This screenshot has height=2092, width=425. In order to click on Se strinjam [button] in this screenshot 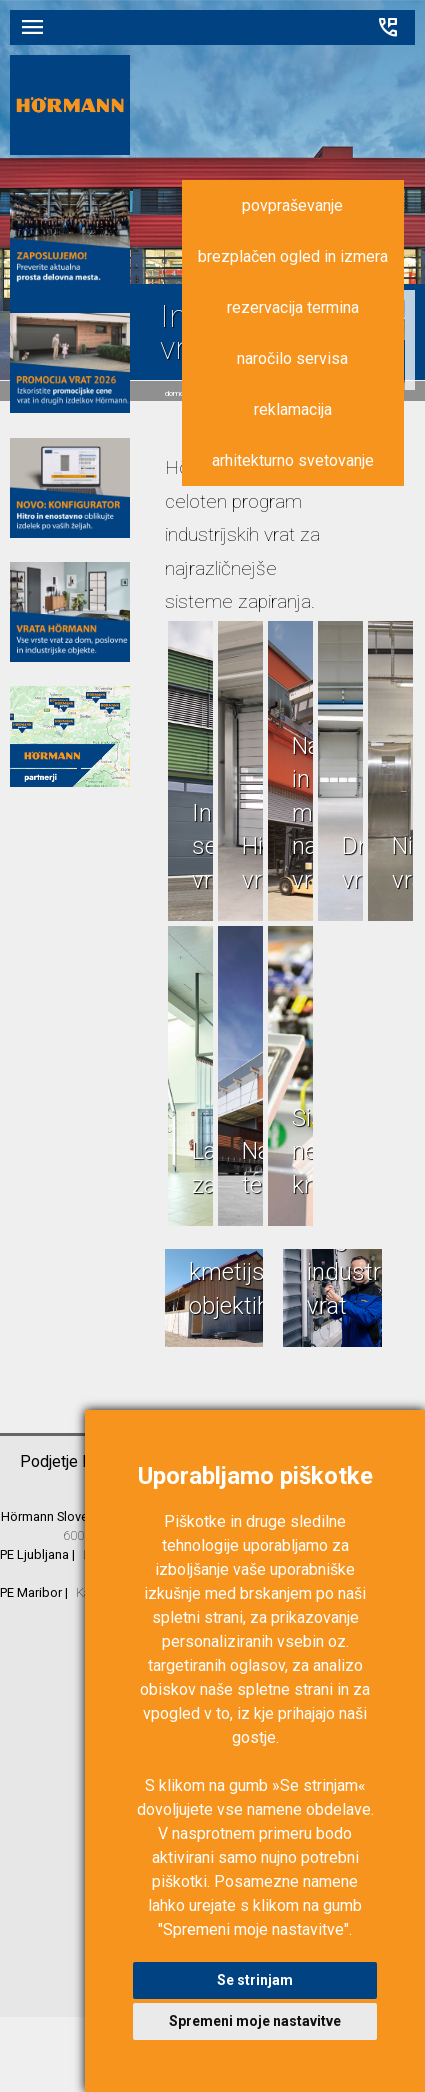, I will do `click(255, 1980)`.